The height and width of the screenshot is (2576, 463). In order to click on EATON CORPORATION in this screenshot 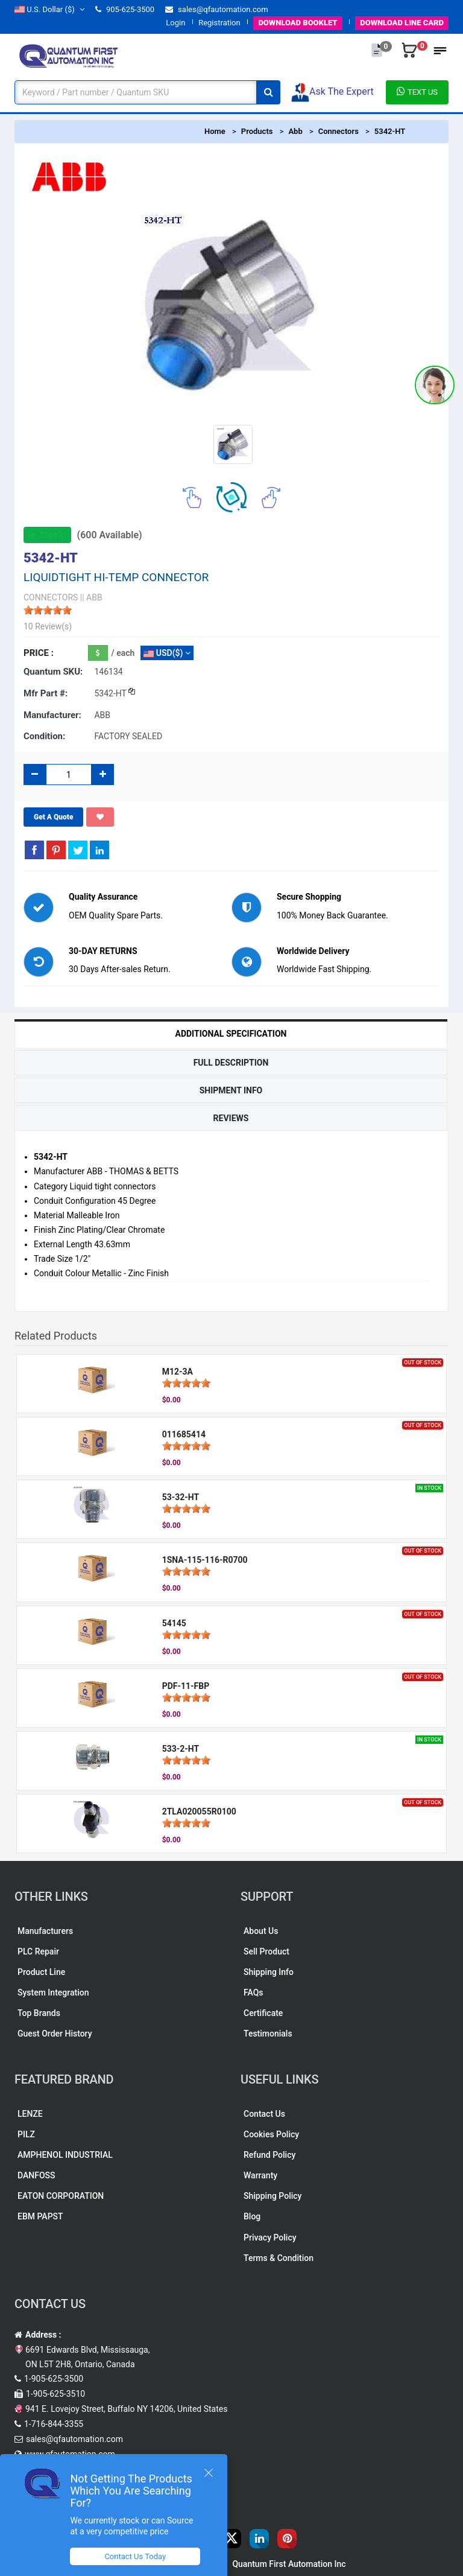, I will do `click(60, 2196)`.